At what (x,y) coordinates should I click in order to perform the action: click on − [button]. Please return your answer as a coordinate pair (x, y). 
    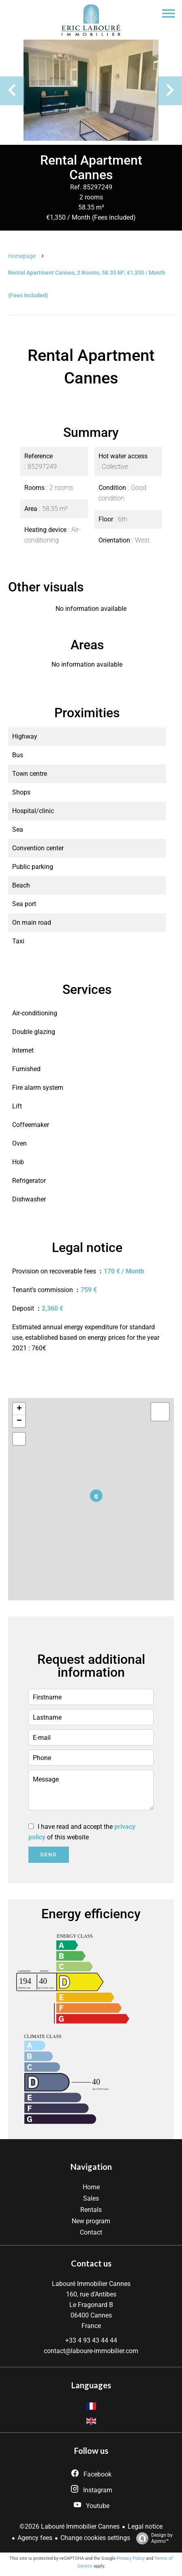
    Looking at the image, I should click on (19, 1421).